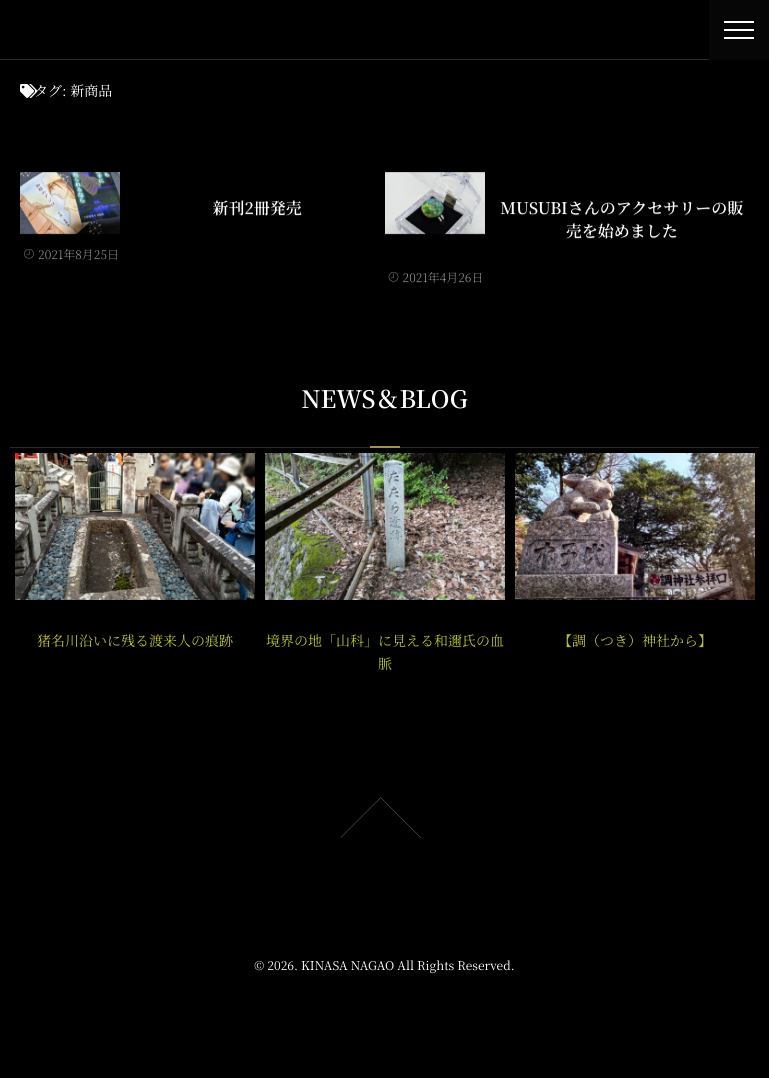 The image size is (769, 1078). What do you see at coordinates (621, 218) in the screenshot?
I see `MUSUBIさんのアクセサリーの販売を始めました` at bounding box center [621, 218].